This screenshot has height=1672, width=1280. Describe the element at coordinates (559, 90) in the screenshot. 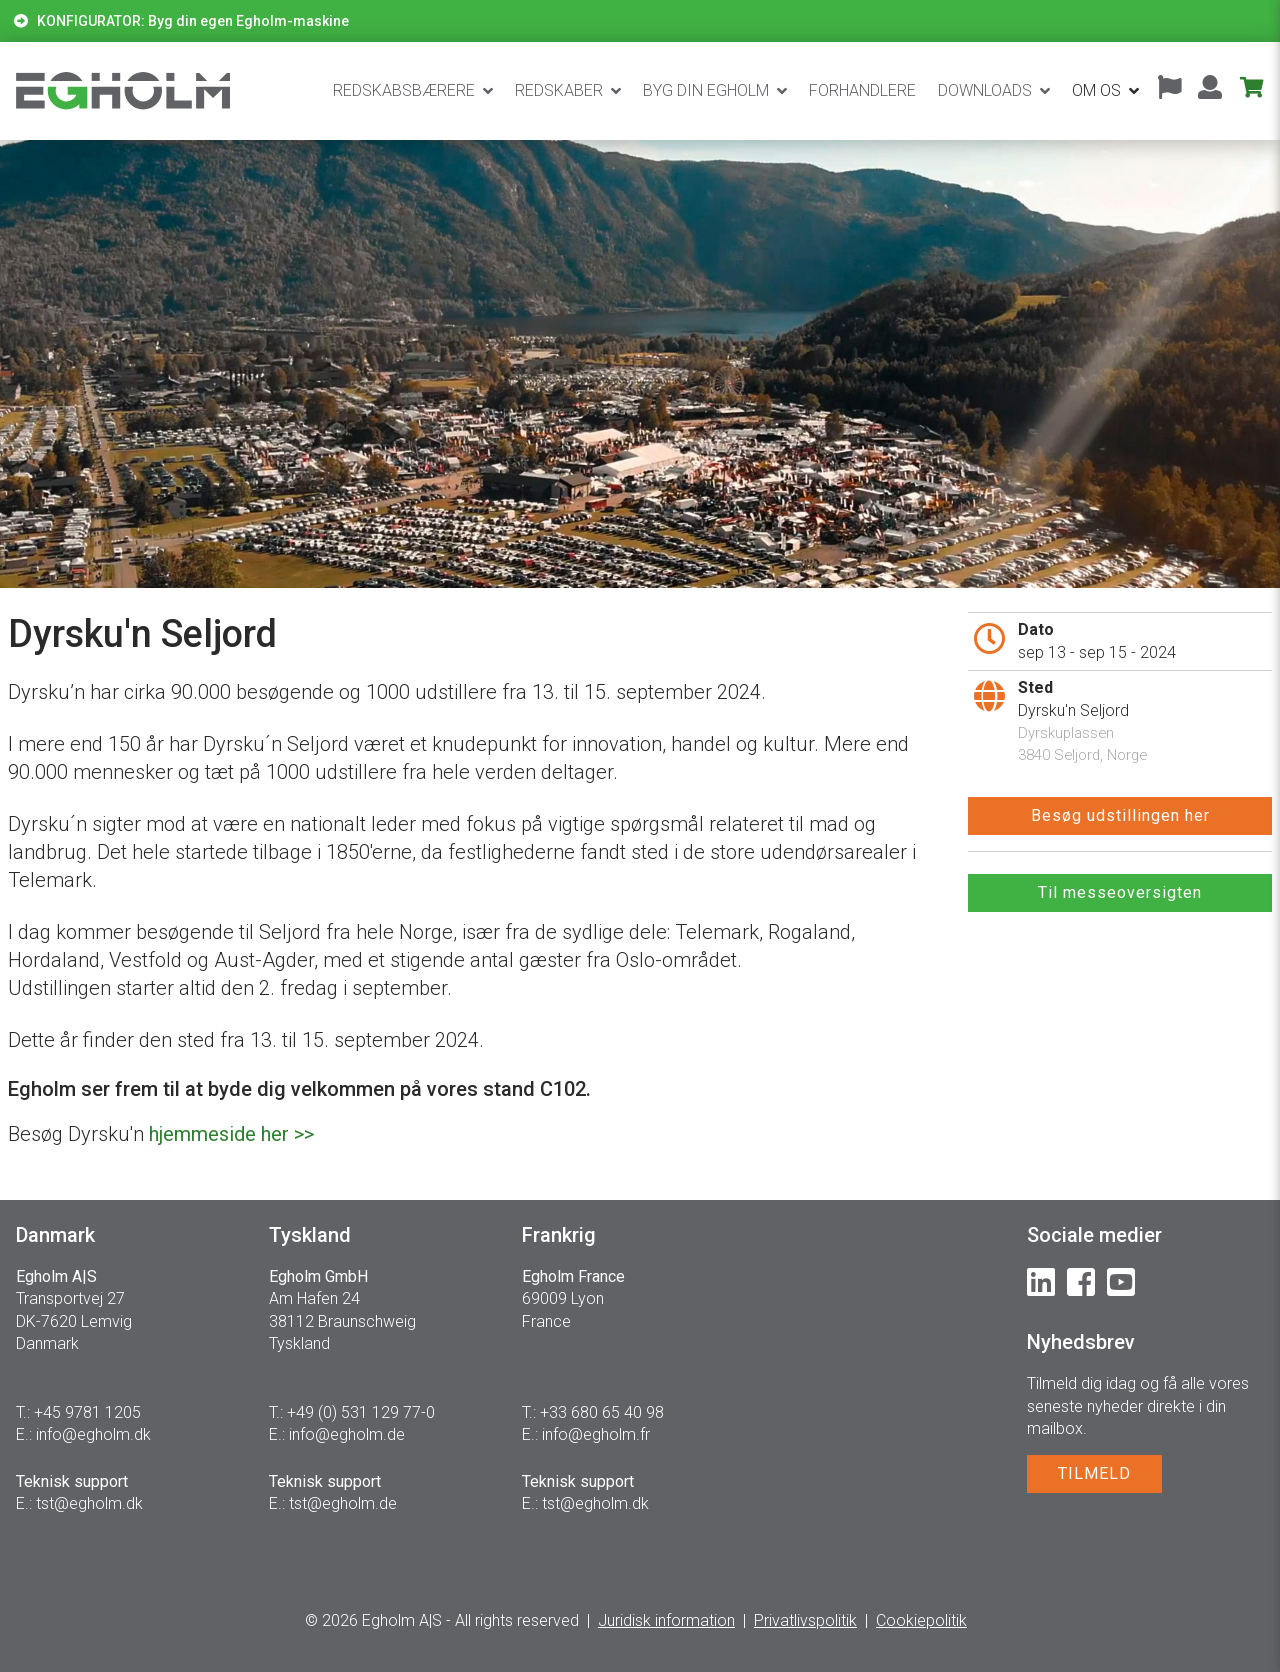

I see `Redskaber` at that location.